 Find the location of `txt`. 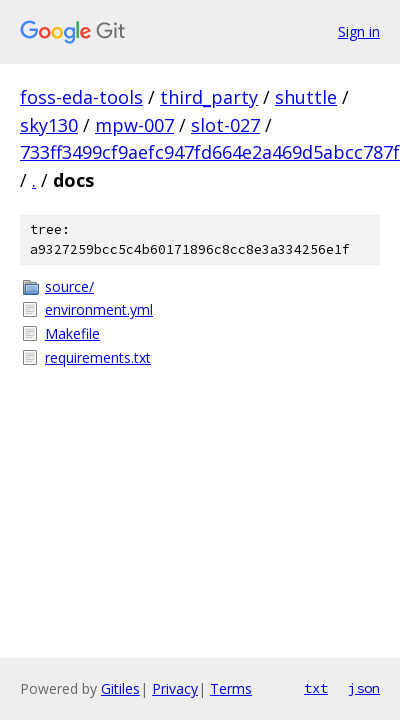

txt is located at coordinates (316, 688).